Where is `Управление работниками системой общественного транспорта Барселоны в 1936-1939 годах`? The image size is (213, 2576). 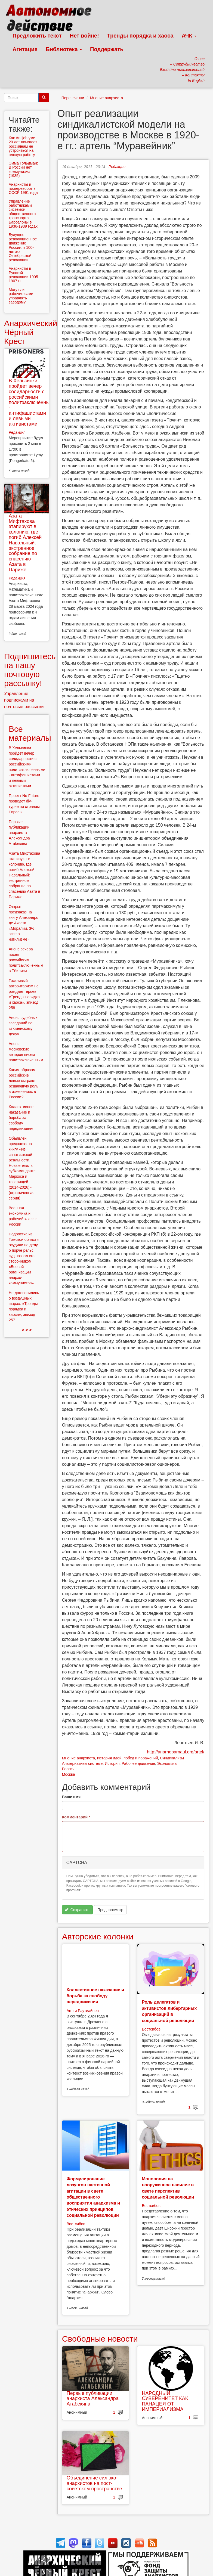
Управление работниками системой общественного транспорта Барселоны в 1936-1939 годах is located at coordinates (23, 213).